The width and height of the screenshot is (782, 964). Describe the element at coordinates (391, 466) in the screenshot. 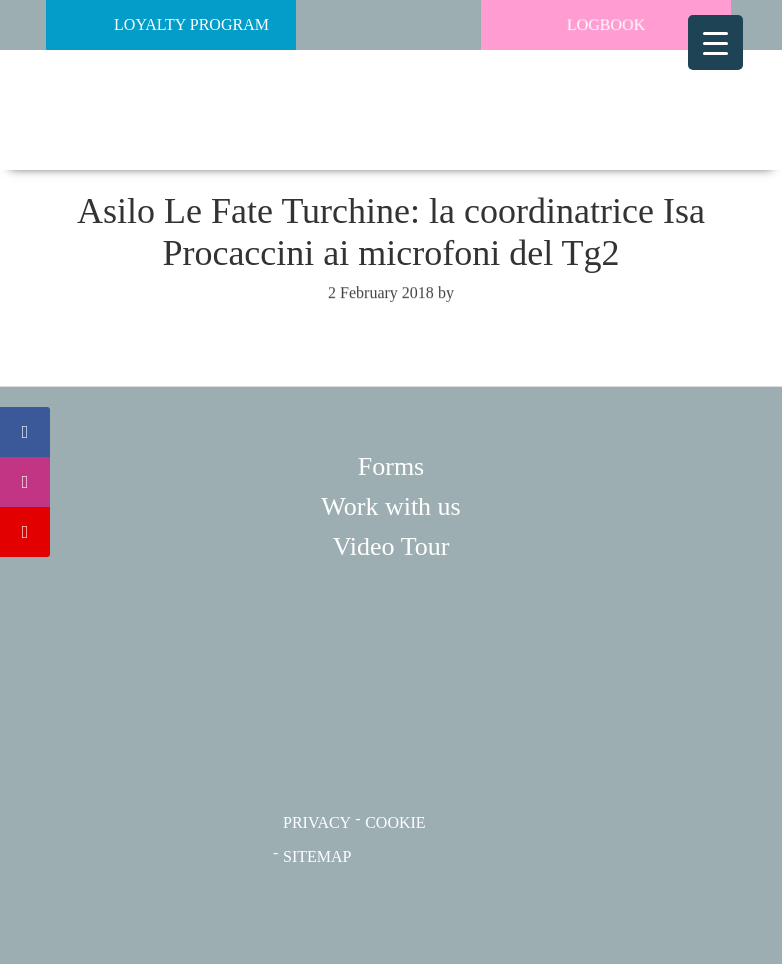

I see `Forms` at that location.